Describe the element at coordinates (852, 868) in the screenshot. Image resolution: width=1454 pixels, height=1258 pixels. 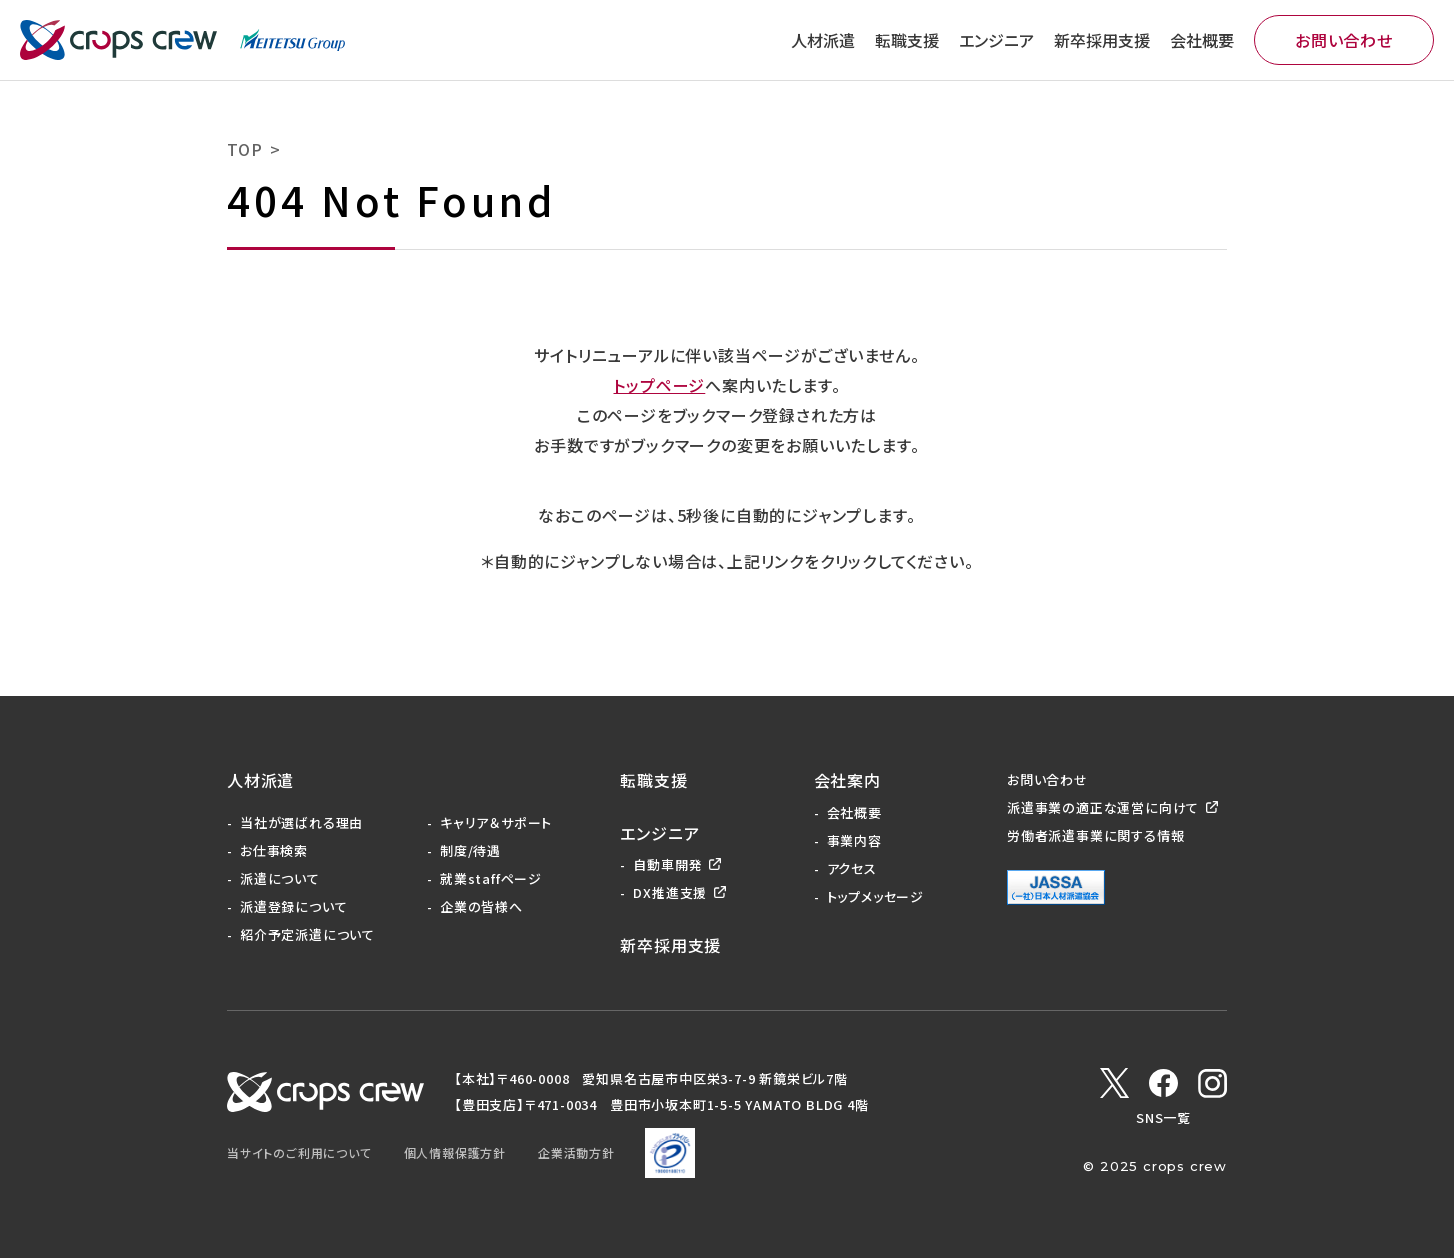
I see `アクセス` at that location.